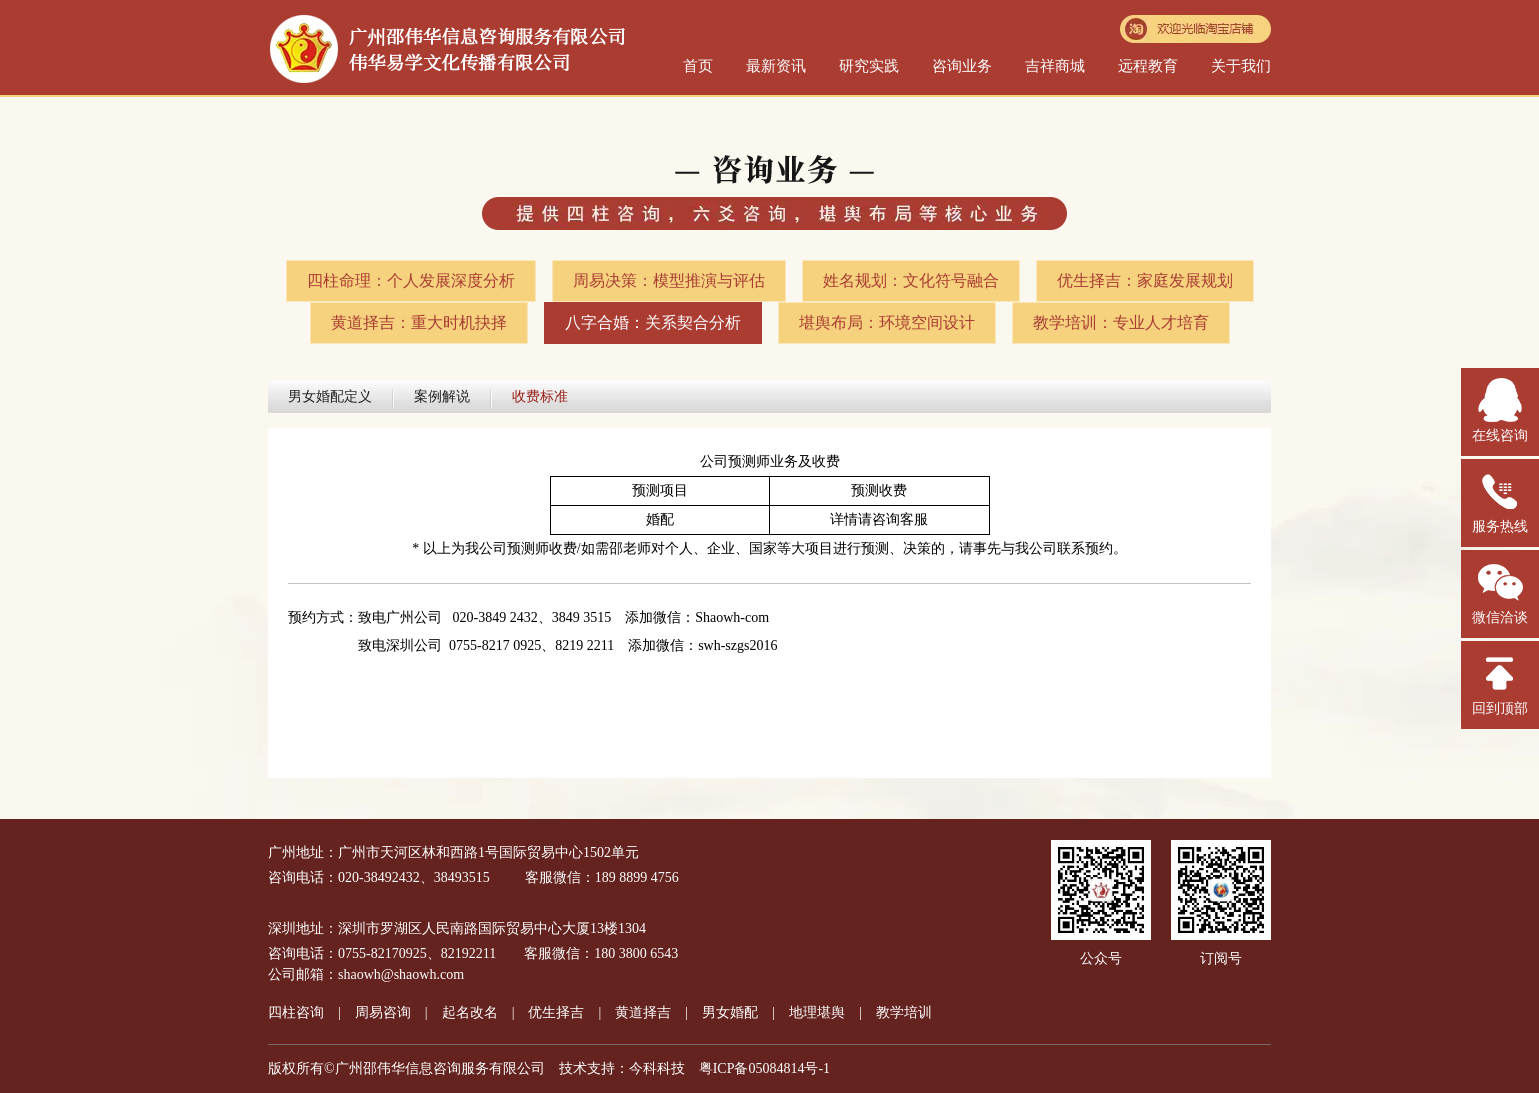  Describe the element at coordinates (1121, 322) in the screenshot. I see `教学培训：专业人才培育​` at that location.